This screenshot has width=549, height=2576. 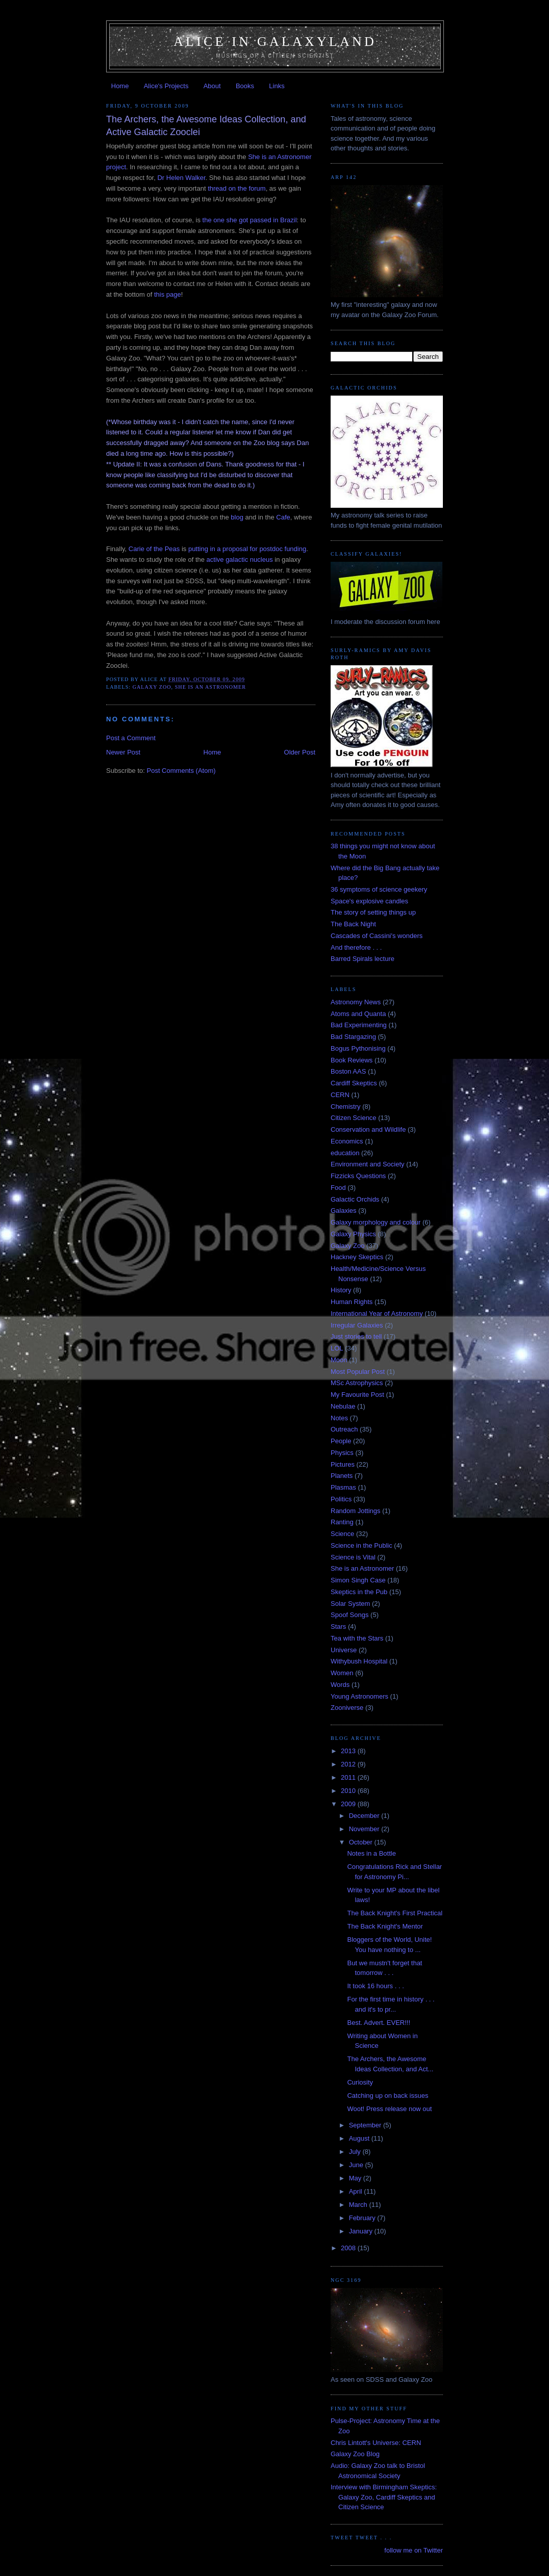 What do you see at coordinates (365, 1815) in the screenshot?
I see `December` at bounding box center [365, 1815].